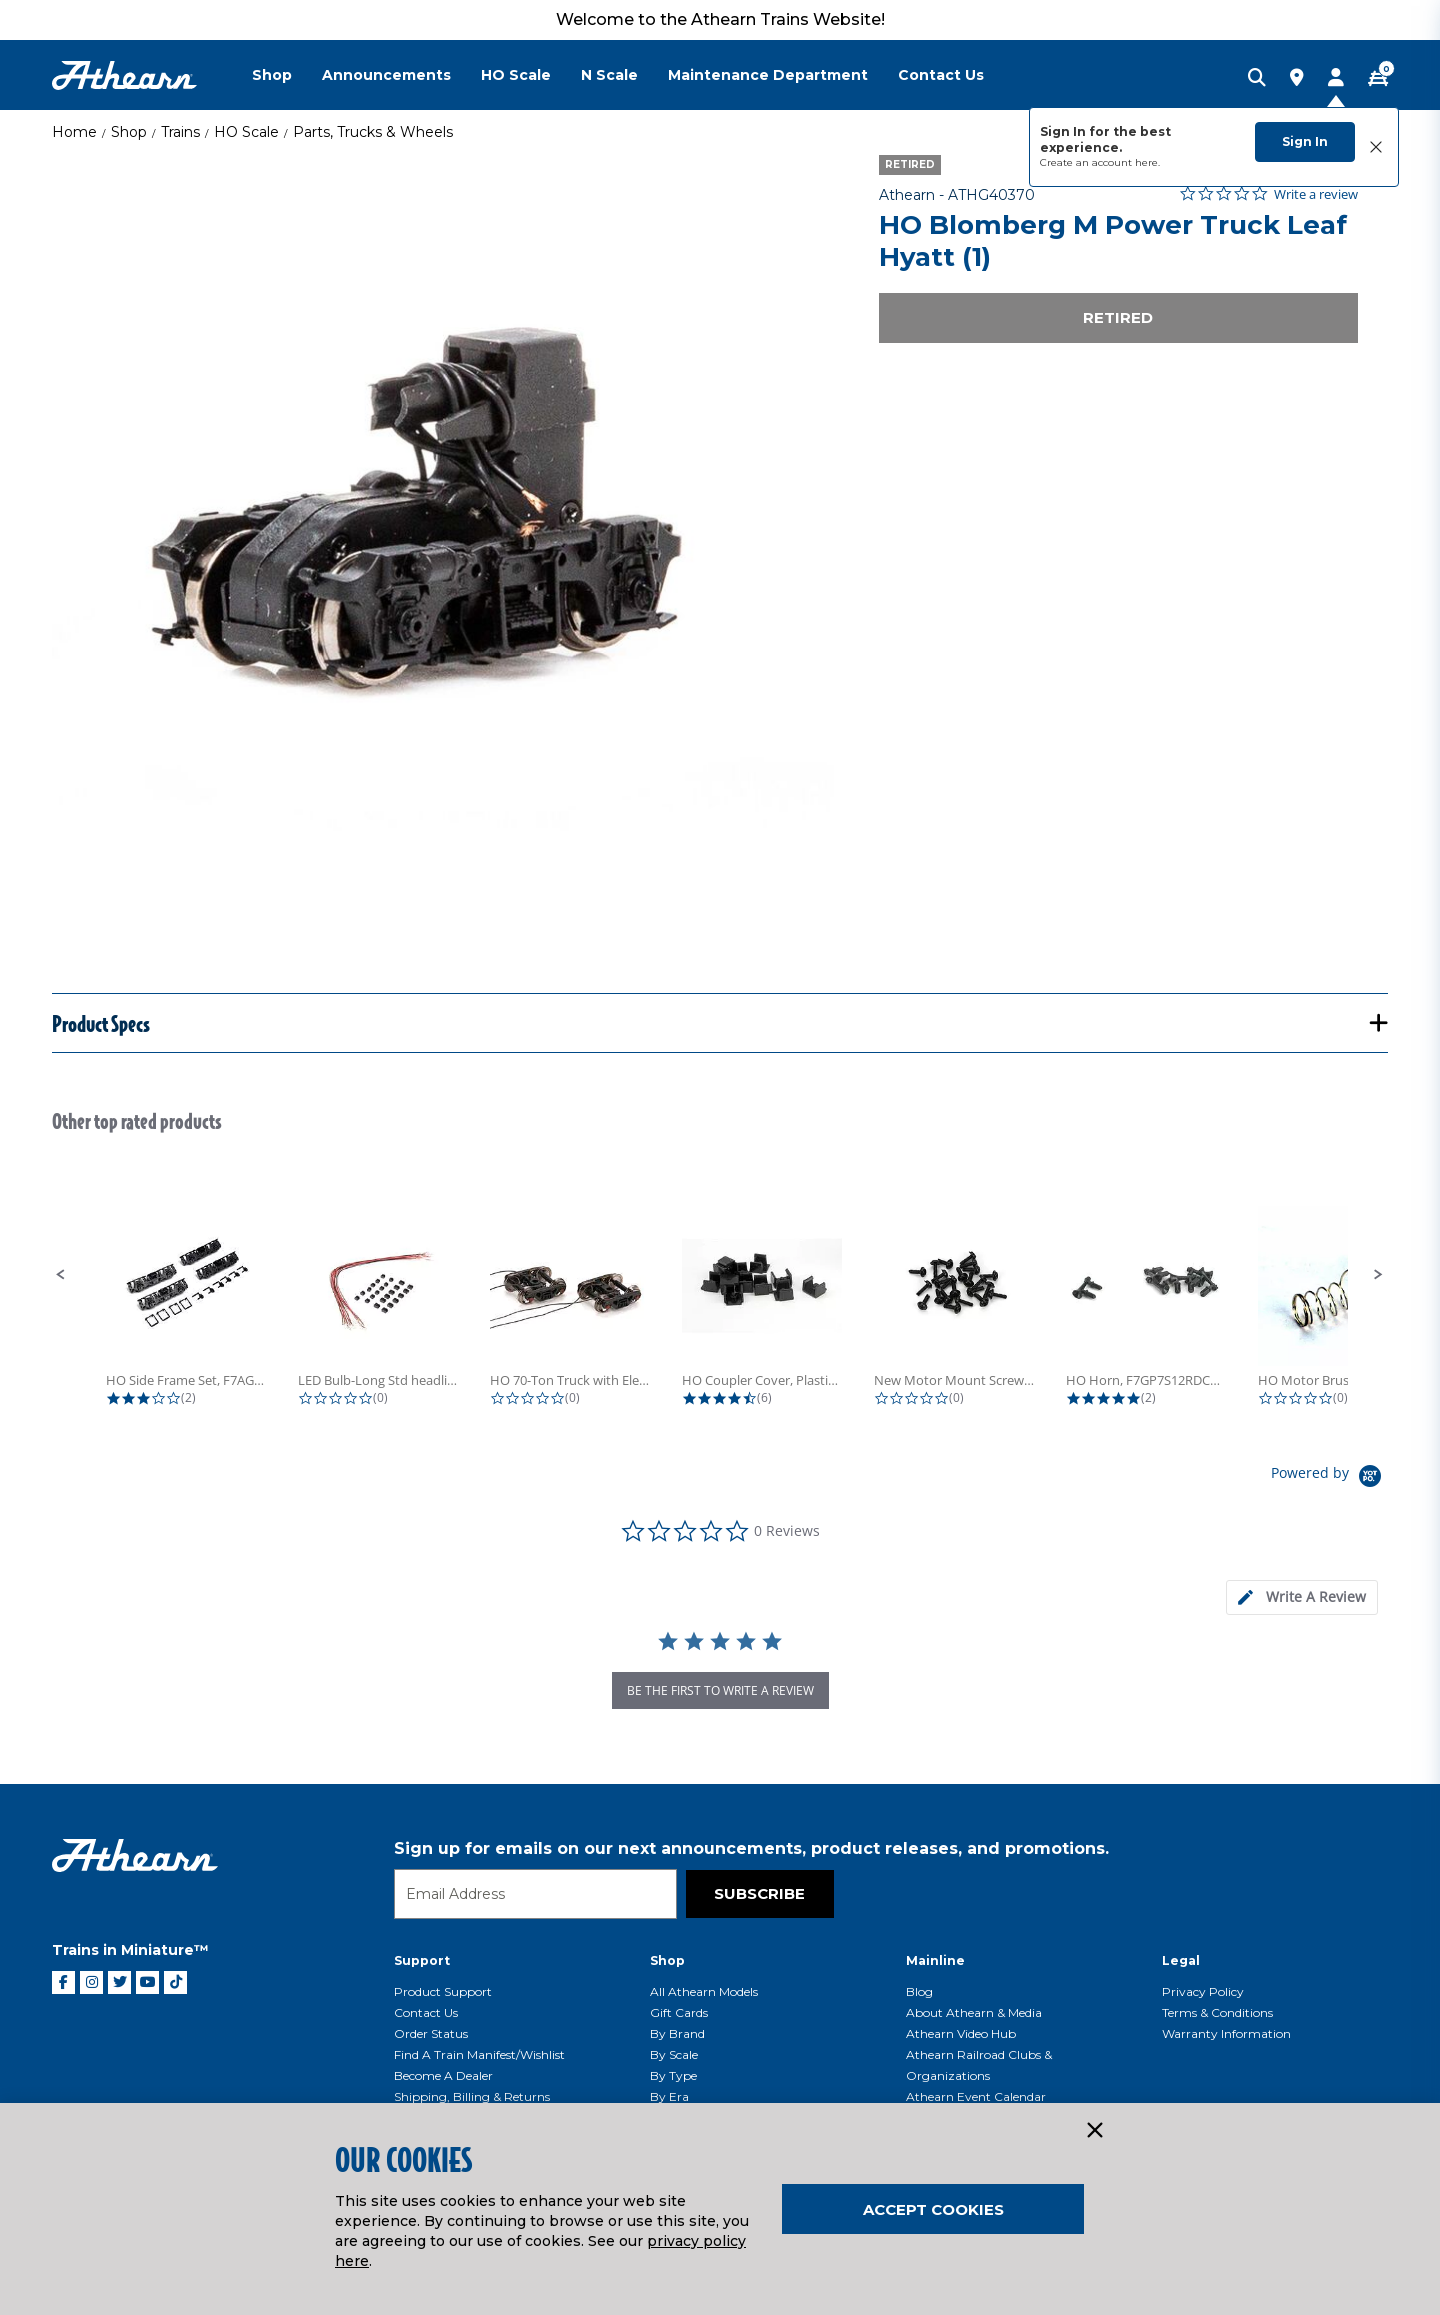  Describe the element at coordinates (472, 2096) in the screenshot. I see `Shipping, Billing & Returns` at that location.